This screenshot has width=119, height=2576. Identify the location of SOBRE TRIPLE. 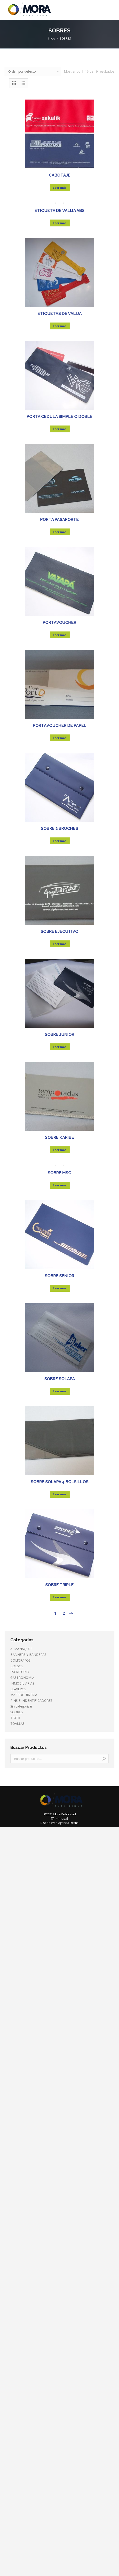
(59, 1584).